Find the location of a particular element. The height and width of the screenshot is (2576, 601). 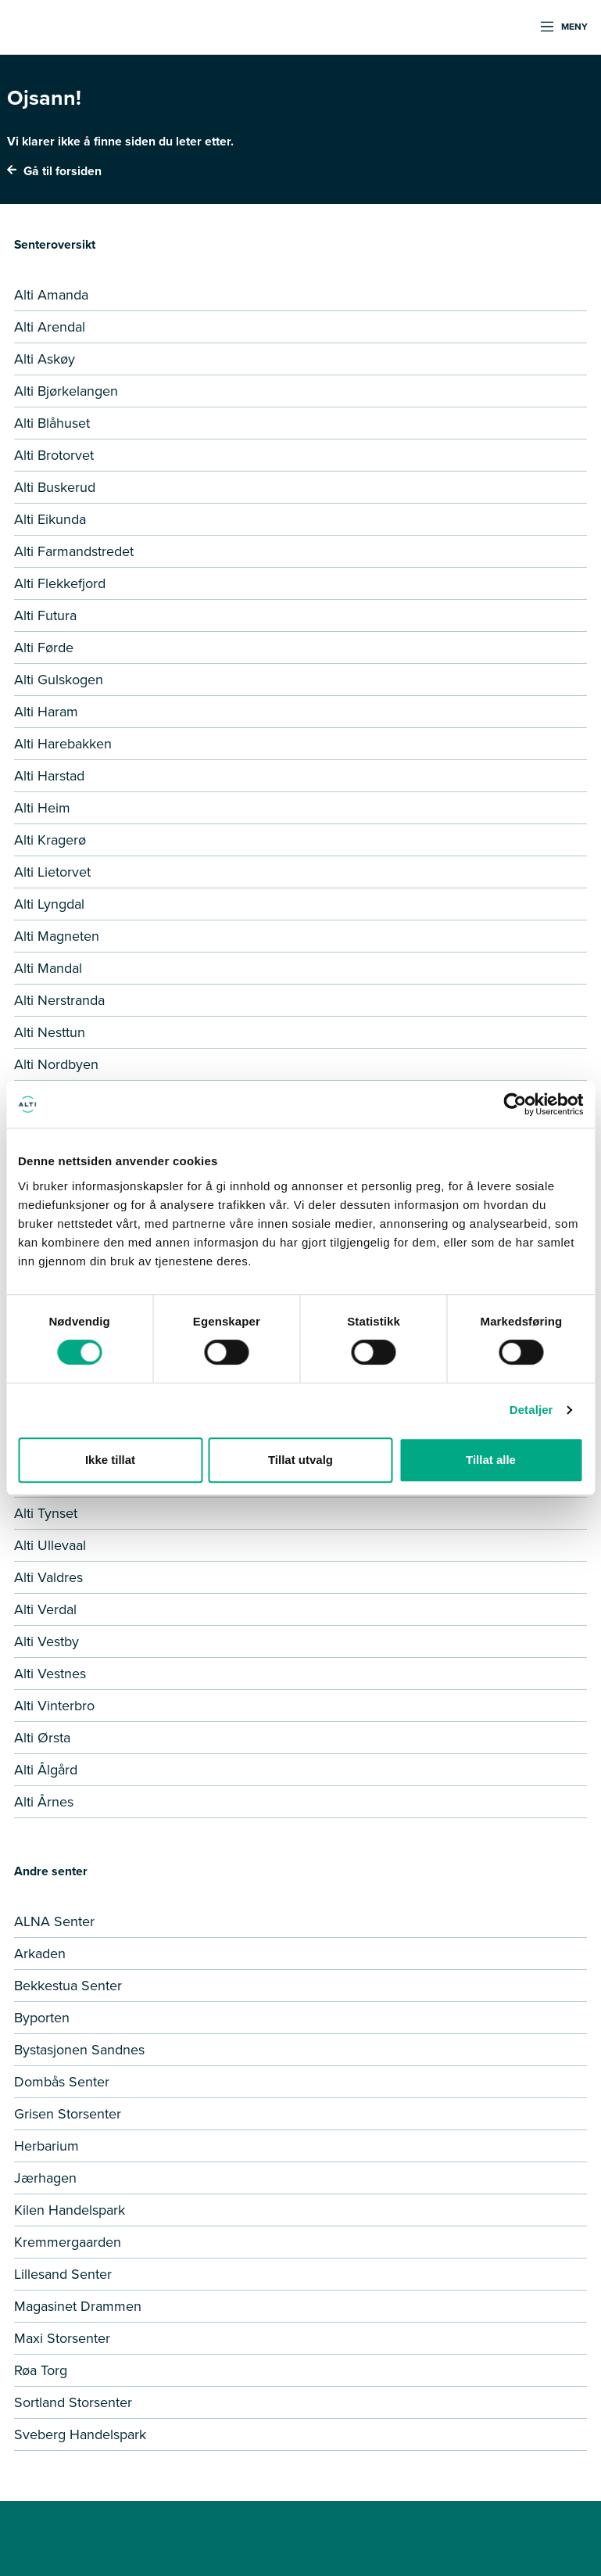

Alti Lyngdal is located at coordinates (49, 904).